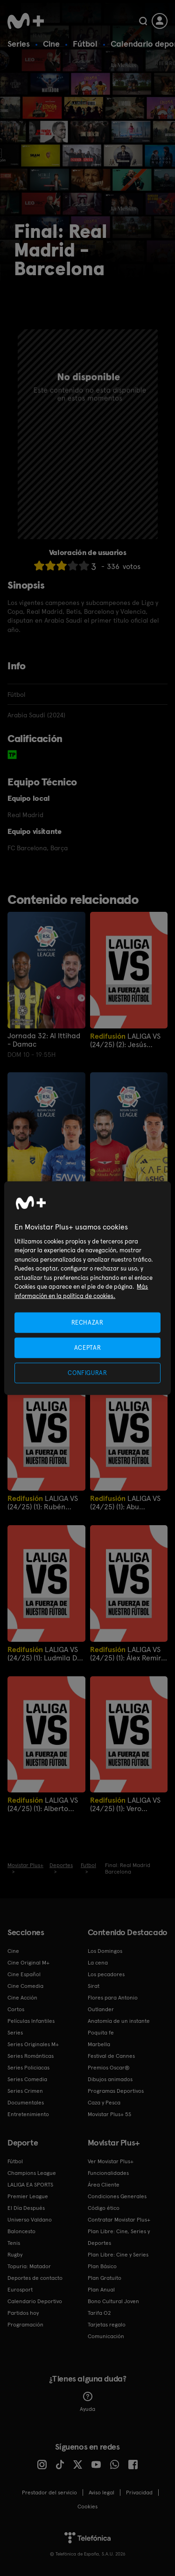  I want to click on Series Originales M+, so click(33, 2044).